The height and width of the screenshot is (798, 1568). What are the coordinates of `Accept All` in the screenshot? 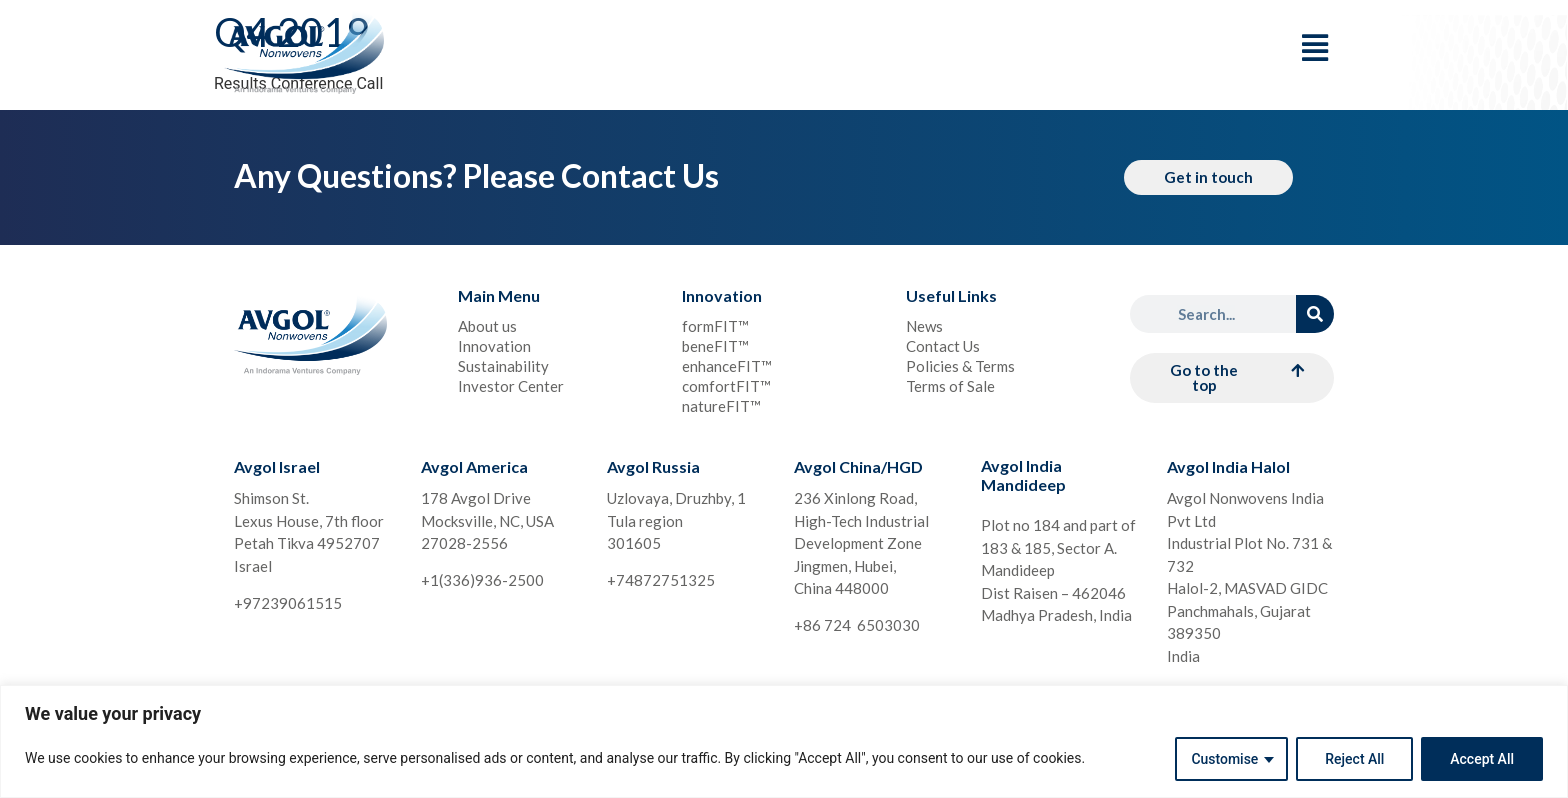 It's located at (1482, 759).